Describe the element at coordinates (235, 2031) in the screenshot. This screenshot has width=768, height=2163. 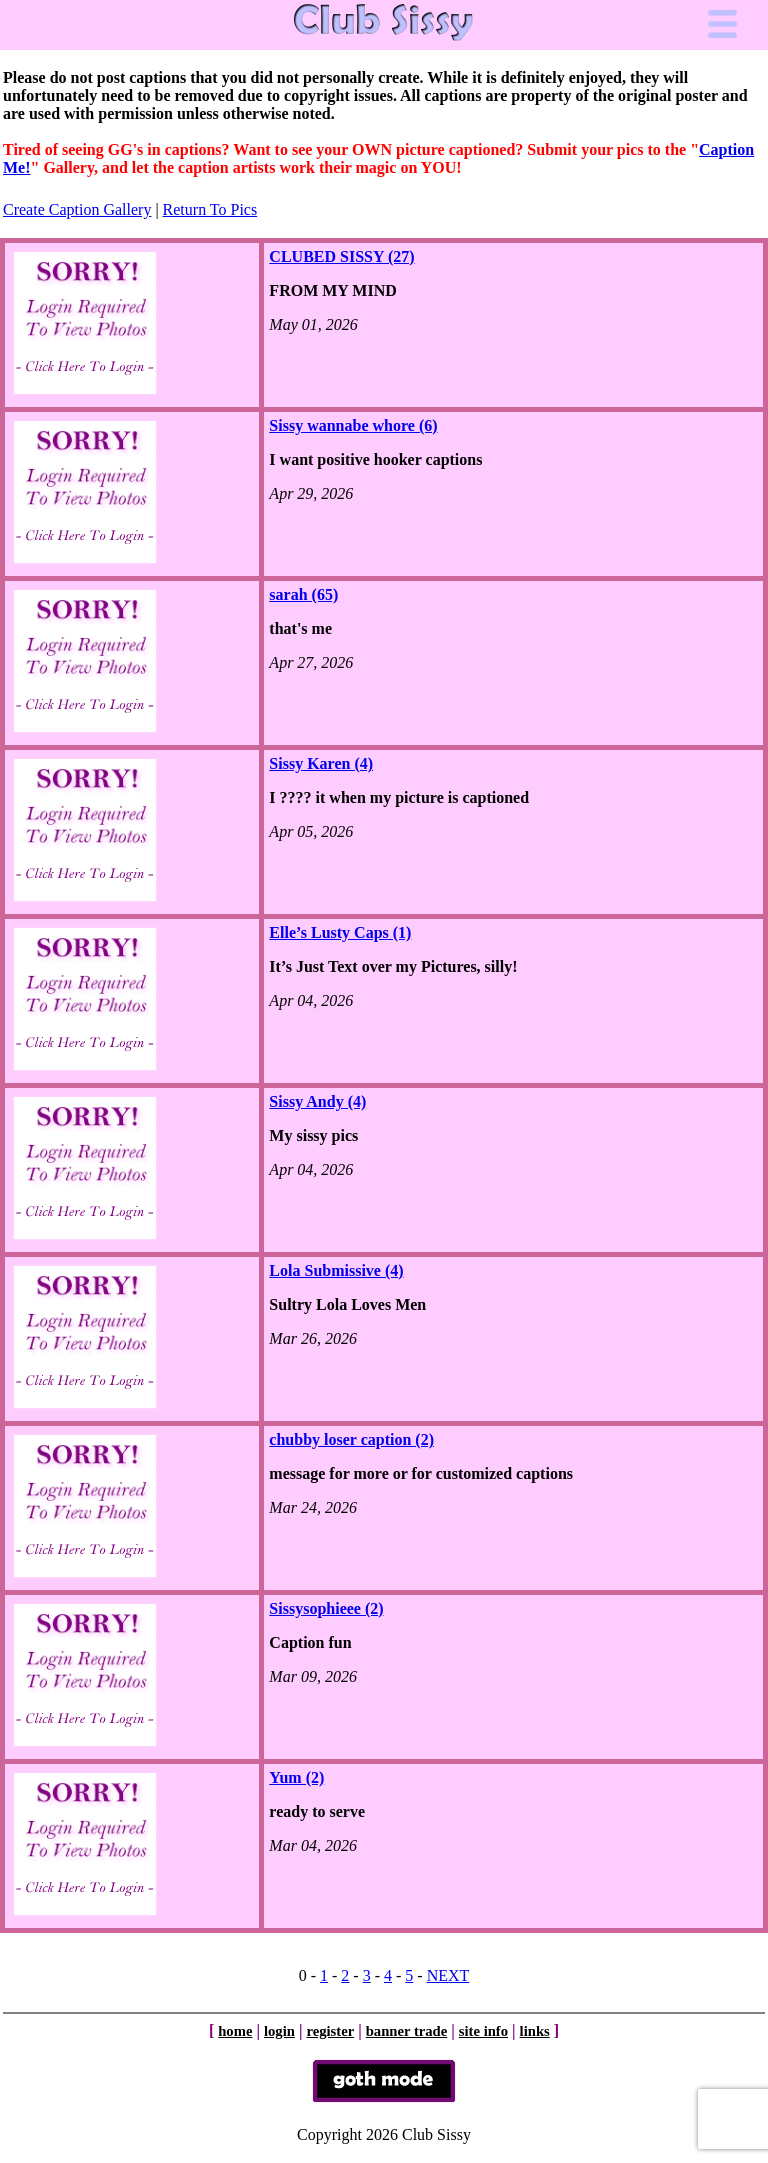
I see `home` at that location.